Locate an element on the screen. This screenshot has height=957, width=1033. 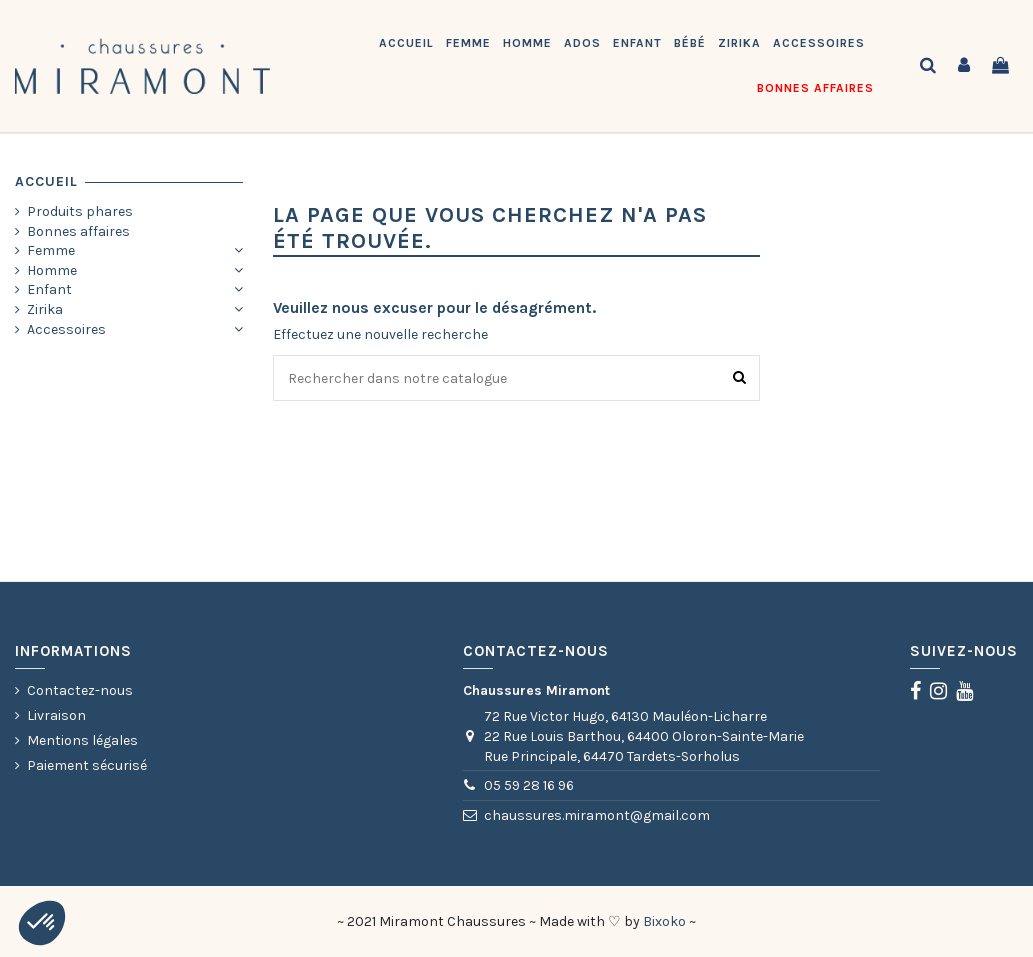
Contactez-nous is located at coordinates (80, 690).